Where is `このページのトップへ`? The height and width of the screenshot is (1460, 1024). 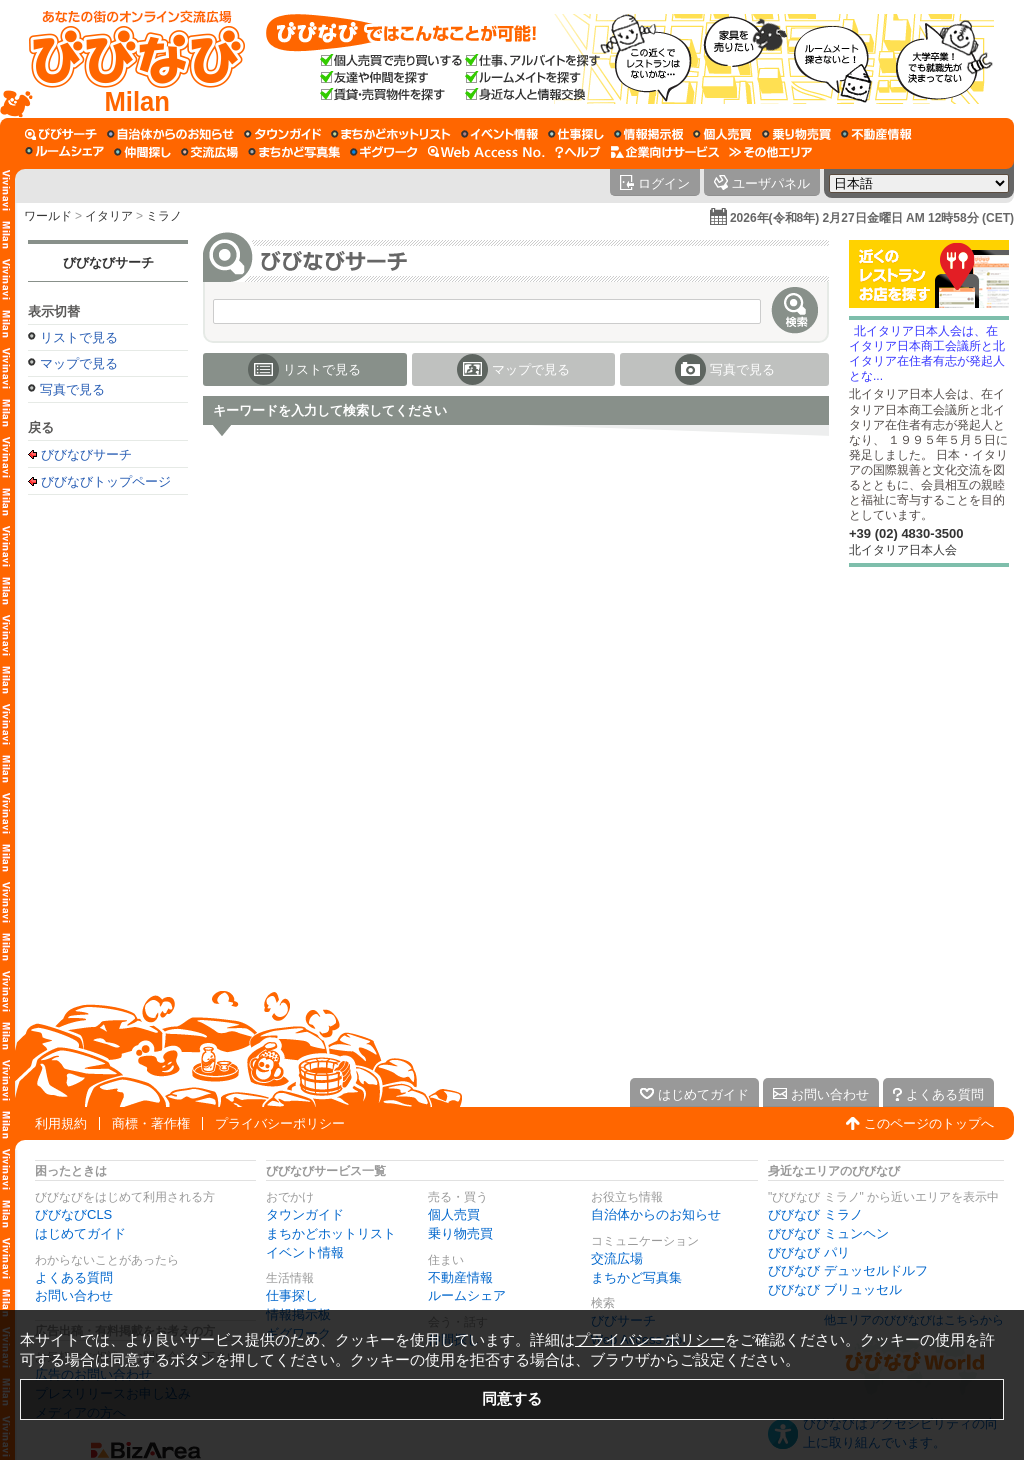 このページのトップへ is located at coordinates (929, 1123).